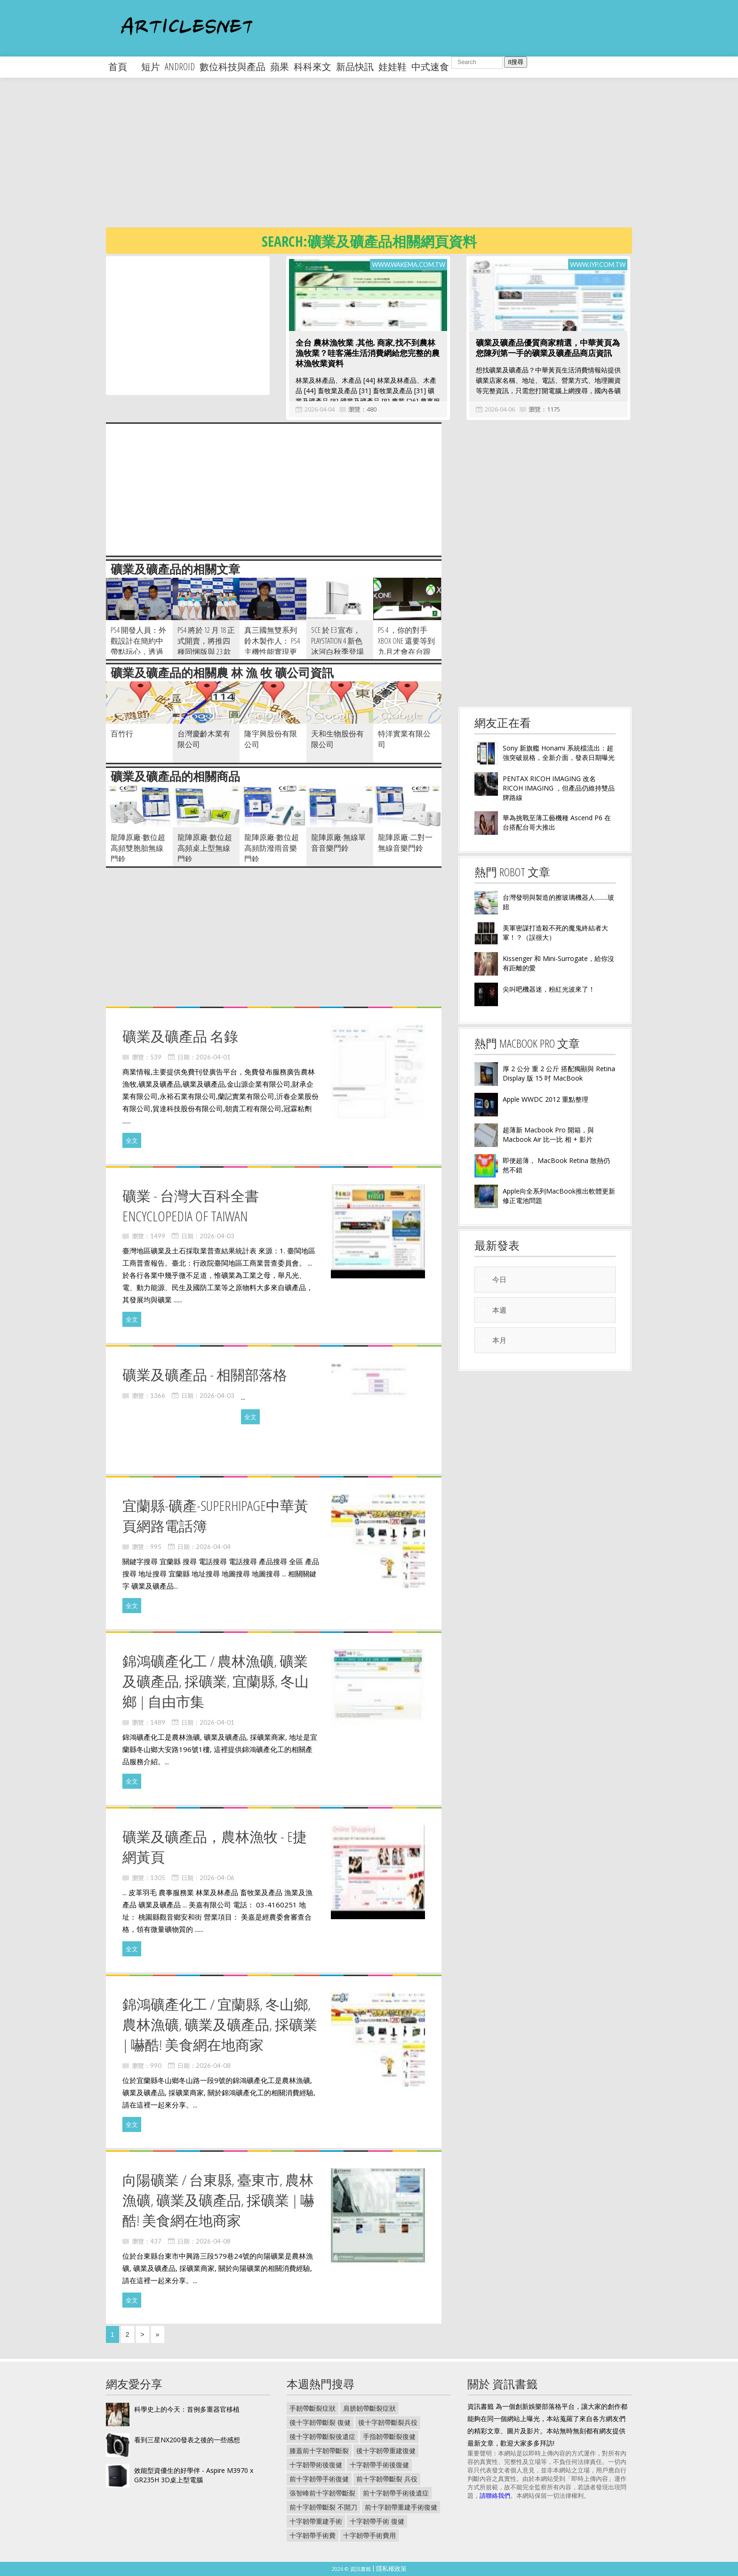 This screenshot has height=2576, width=738. What do you see at coordinates (132, 1140) in the screenshot?
I see `全文` at bounding box center [132, 1140].